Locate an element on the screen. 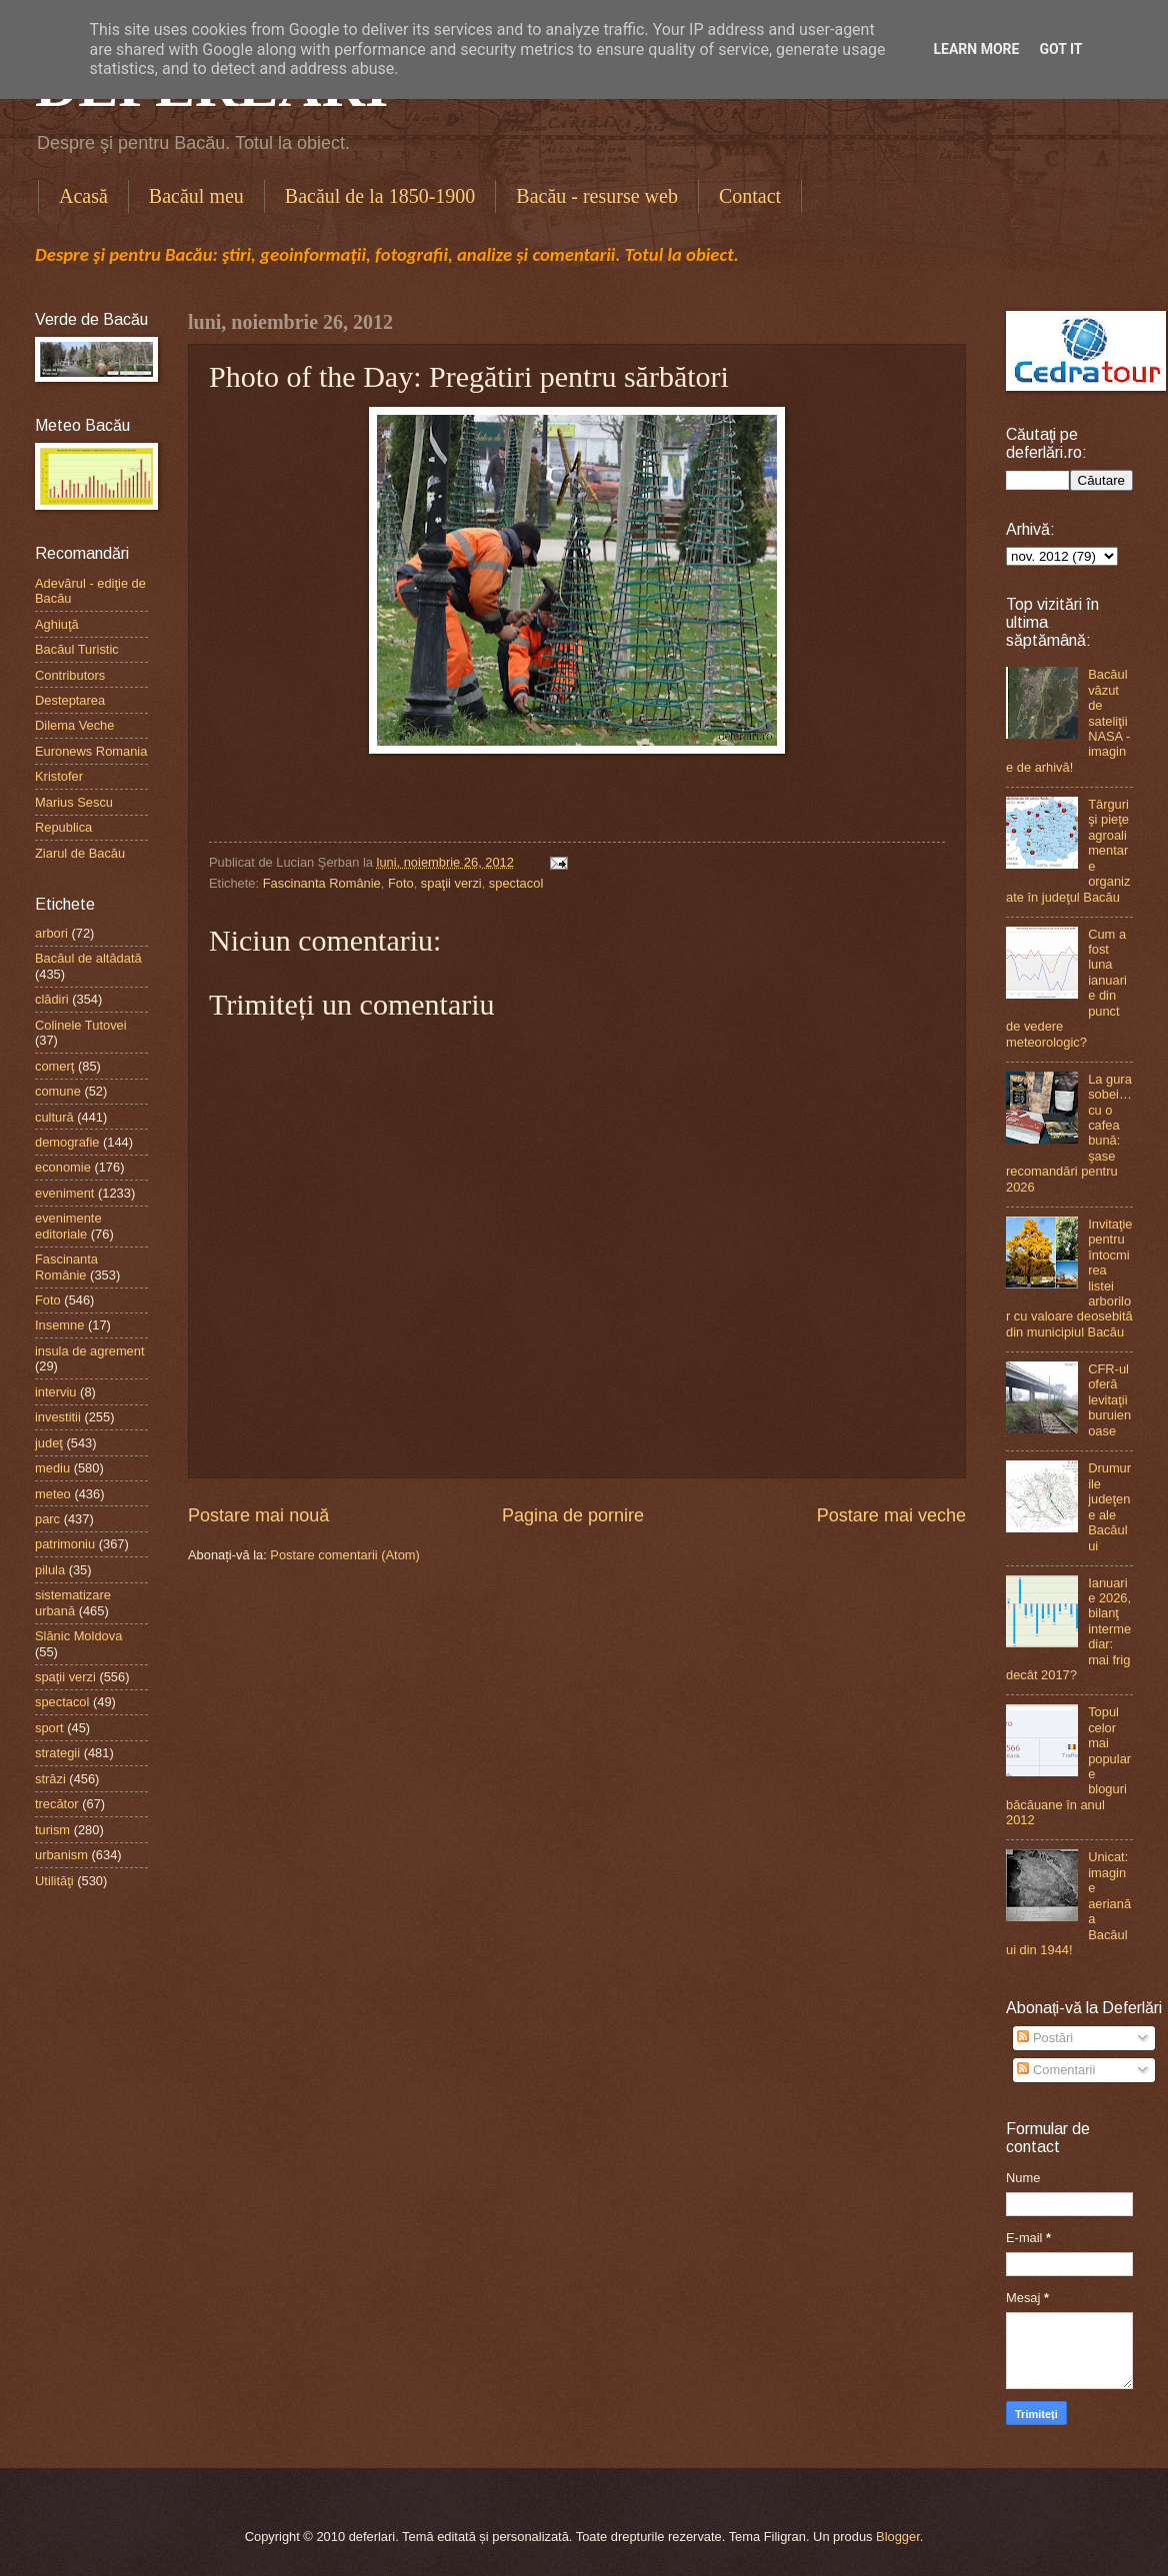 The height and width of the screenshot is (2576, 1168). Postare mai veche is located at coordinates (891, 1515).